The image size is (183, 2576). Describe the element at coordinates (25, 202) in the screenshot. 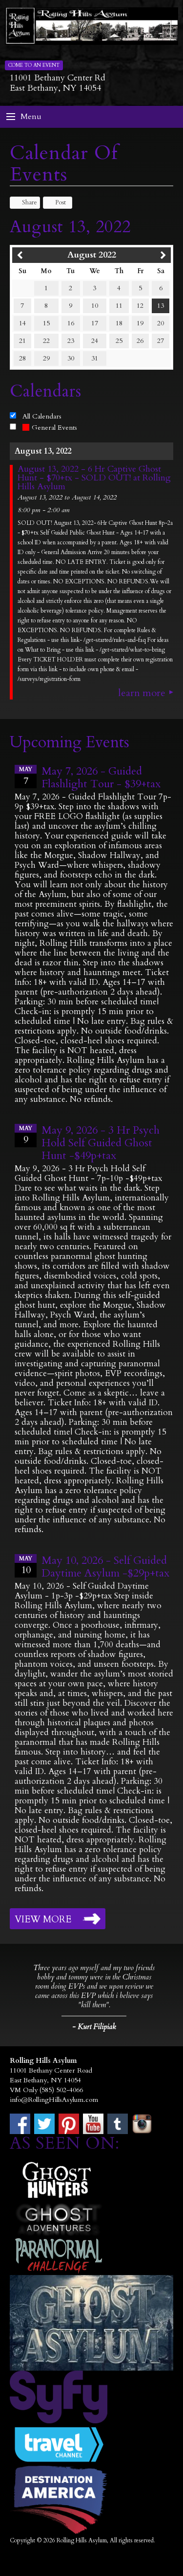

I see `Share` at that location.